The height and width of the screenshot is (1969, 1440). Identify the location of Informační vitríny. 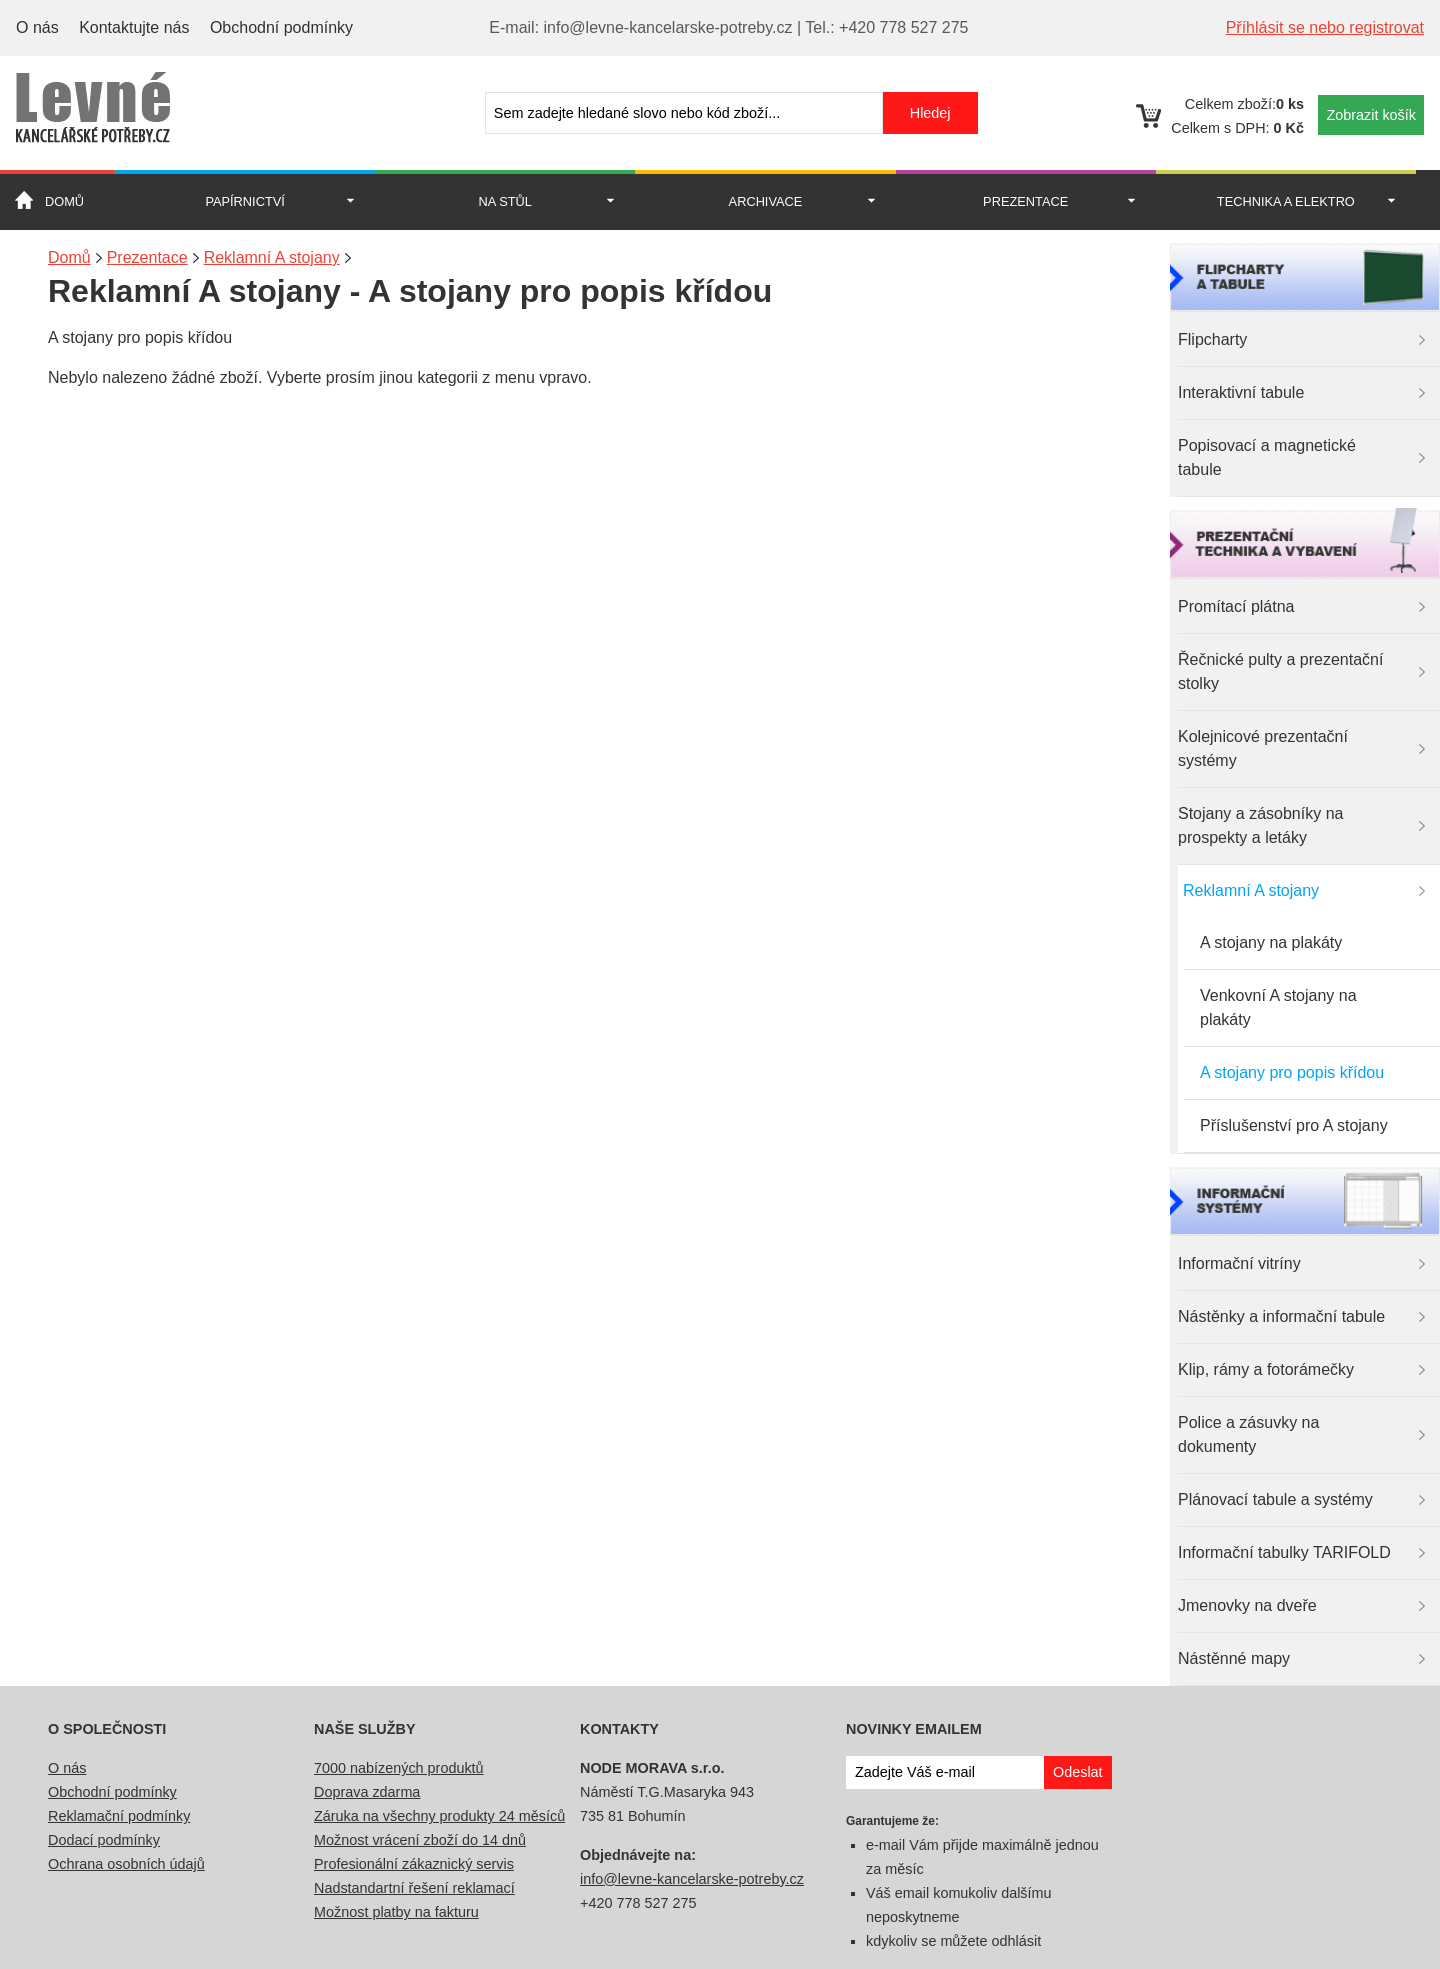
(1239, 1263).